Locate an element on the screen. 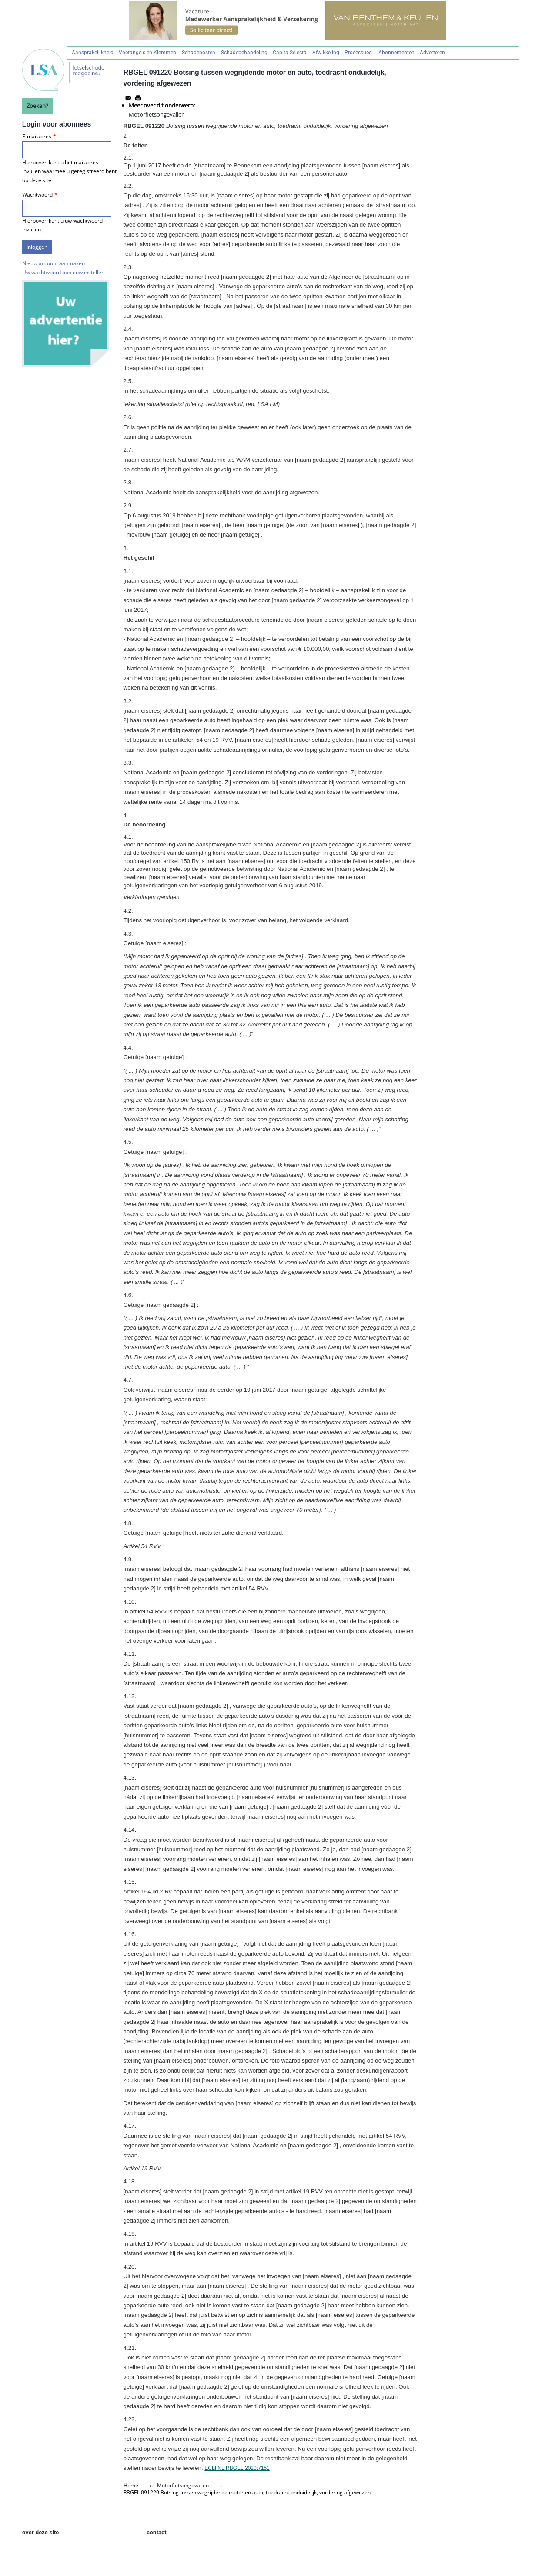 This screenshot has height=2576, width=542. ECLI:NL:RBGEL:2020:7151 is located at coordinates (236, 2468).